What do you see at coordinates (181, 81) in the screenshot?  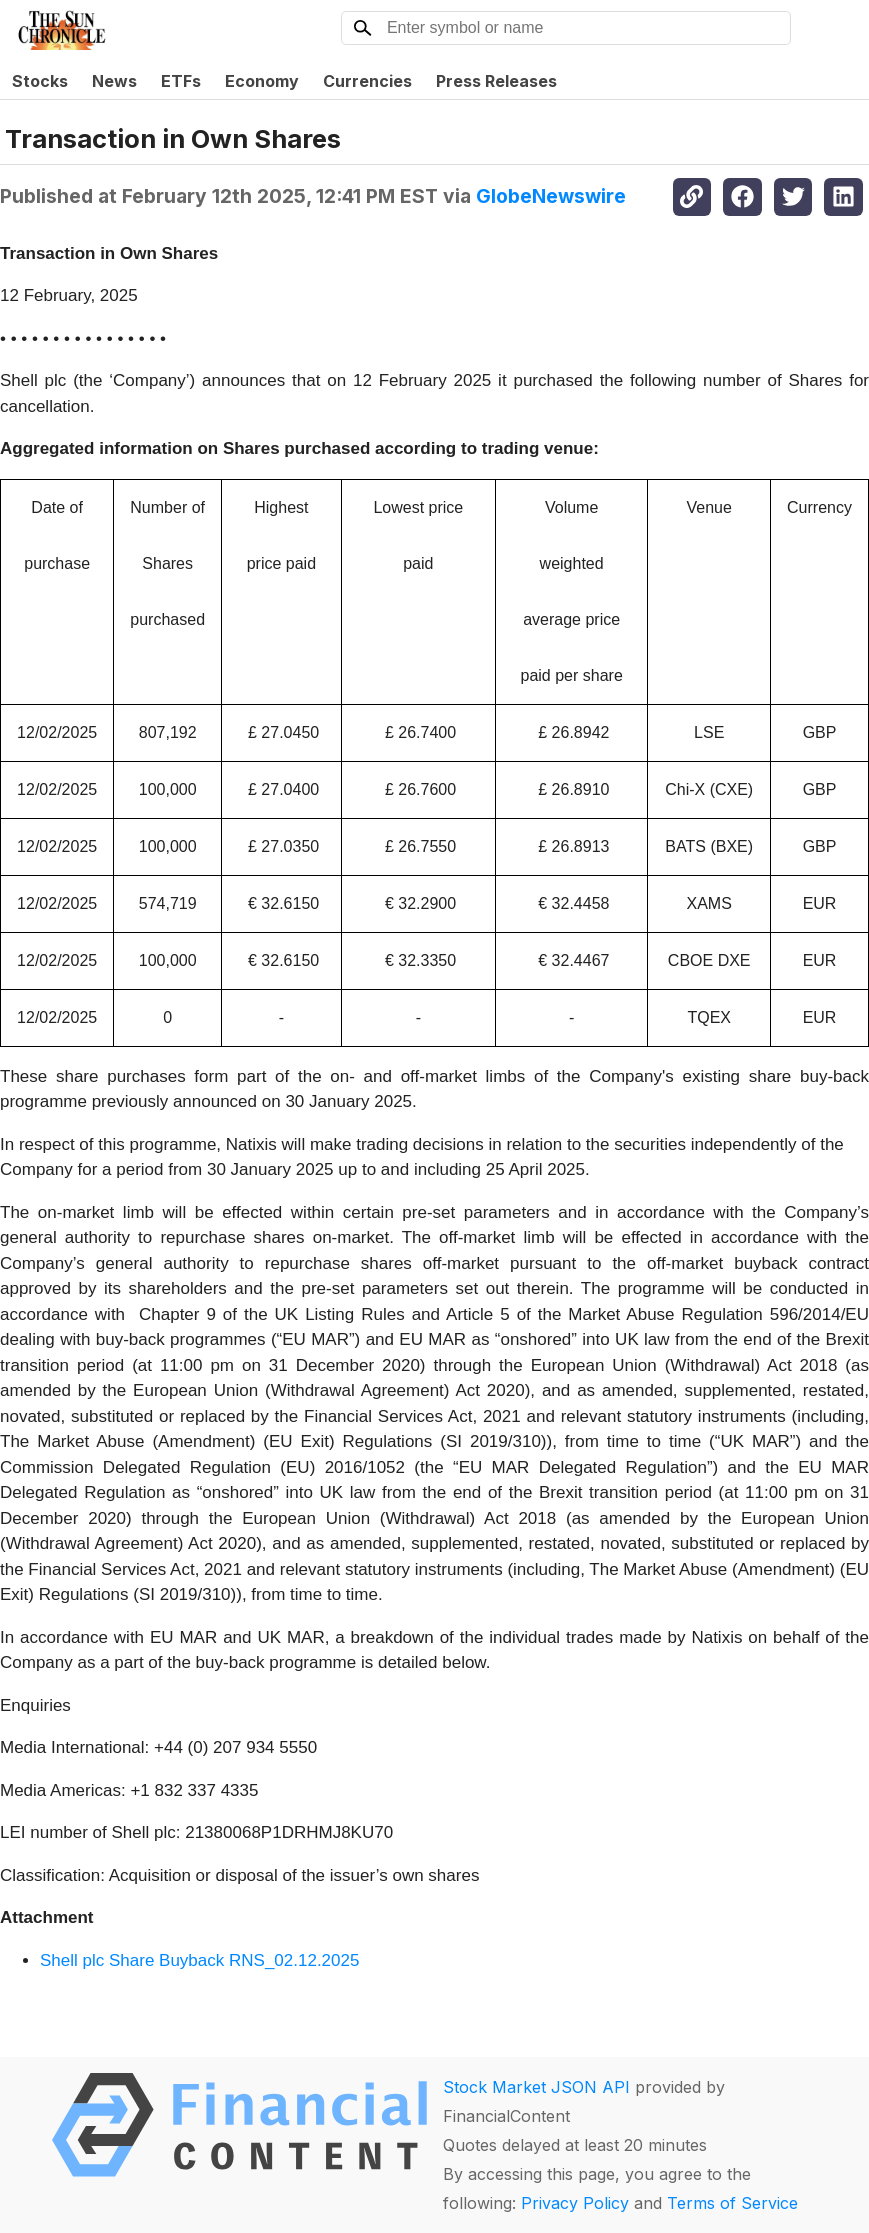 I see `ETFs` at bounding box center [181, 81].